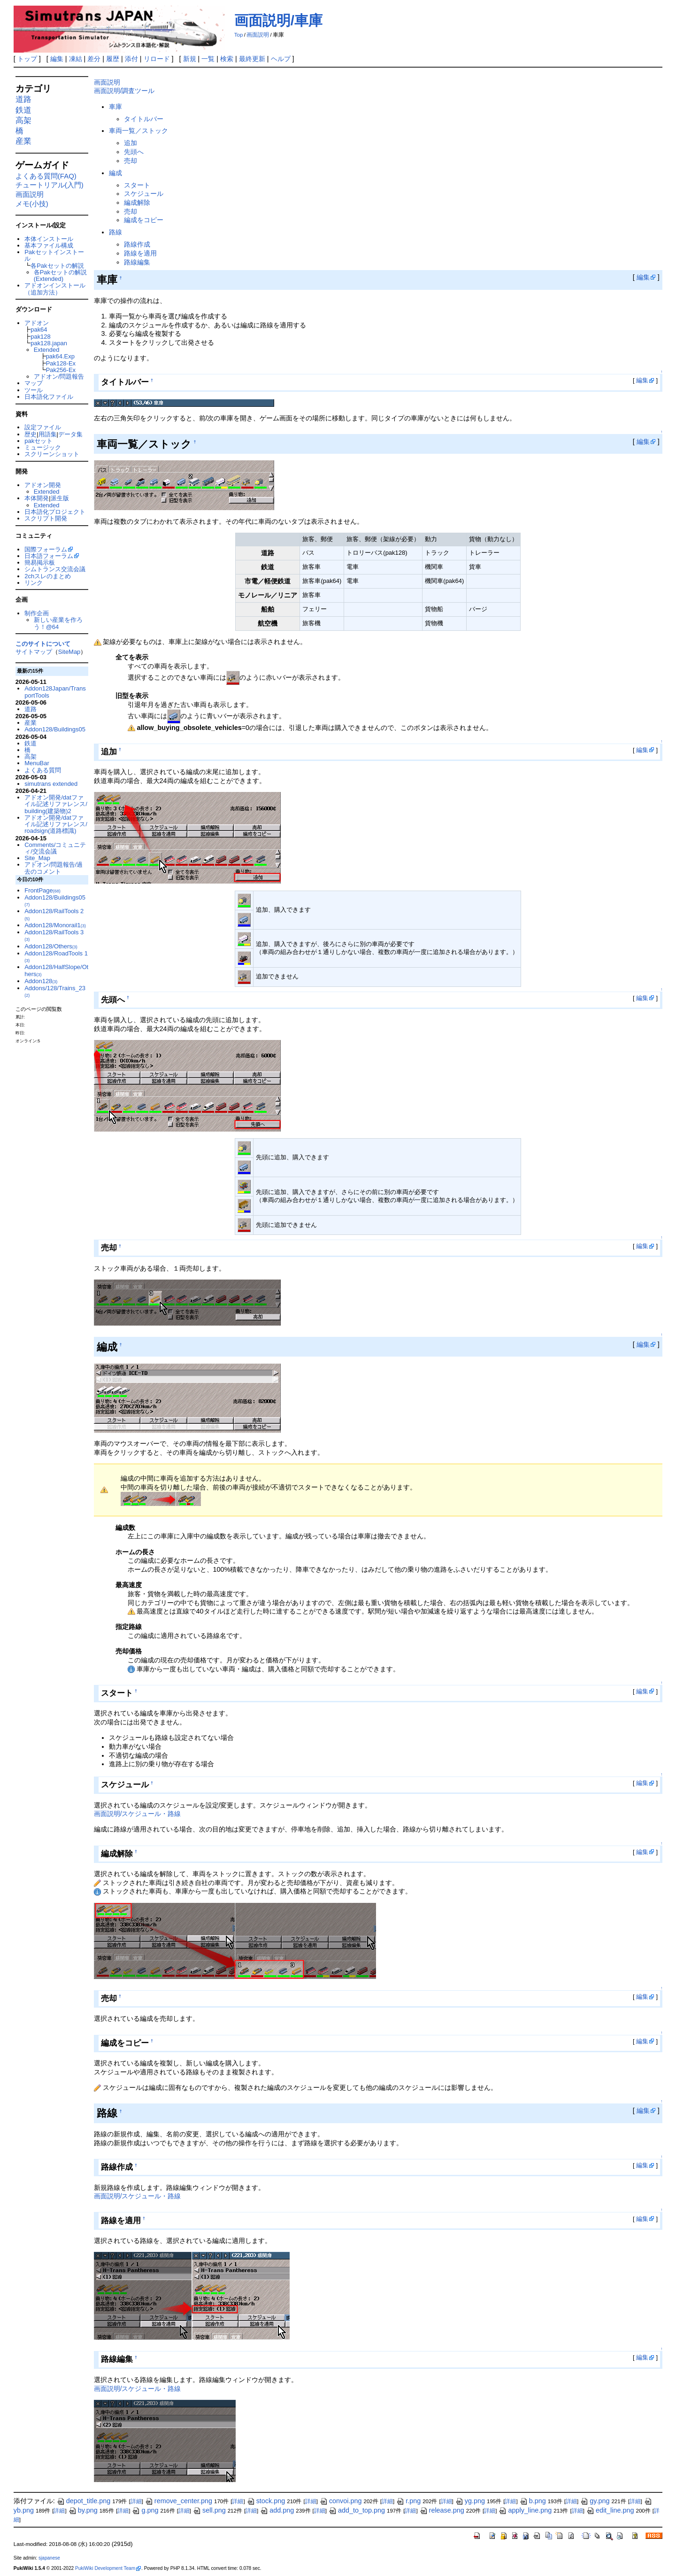 Image resolution: width=676 pixels, height=2576 pixels. What do you see at coordinates (137, 185) in the screenshot?
I see `スタート` at bounding box center [137, 185].